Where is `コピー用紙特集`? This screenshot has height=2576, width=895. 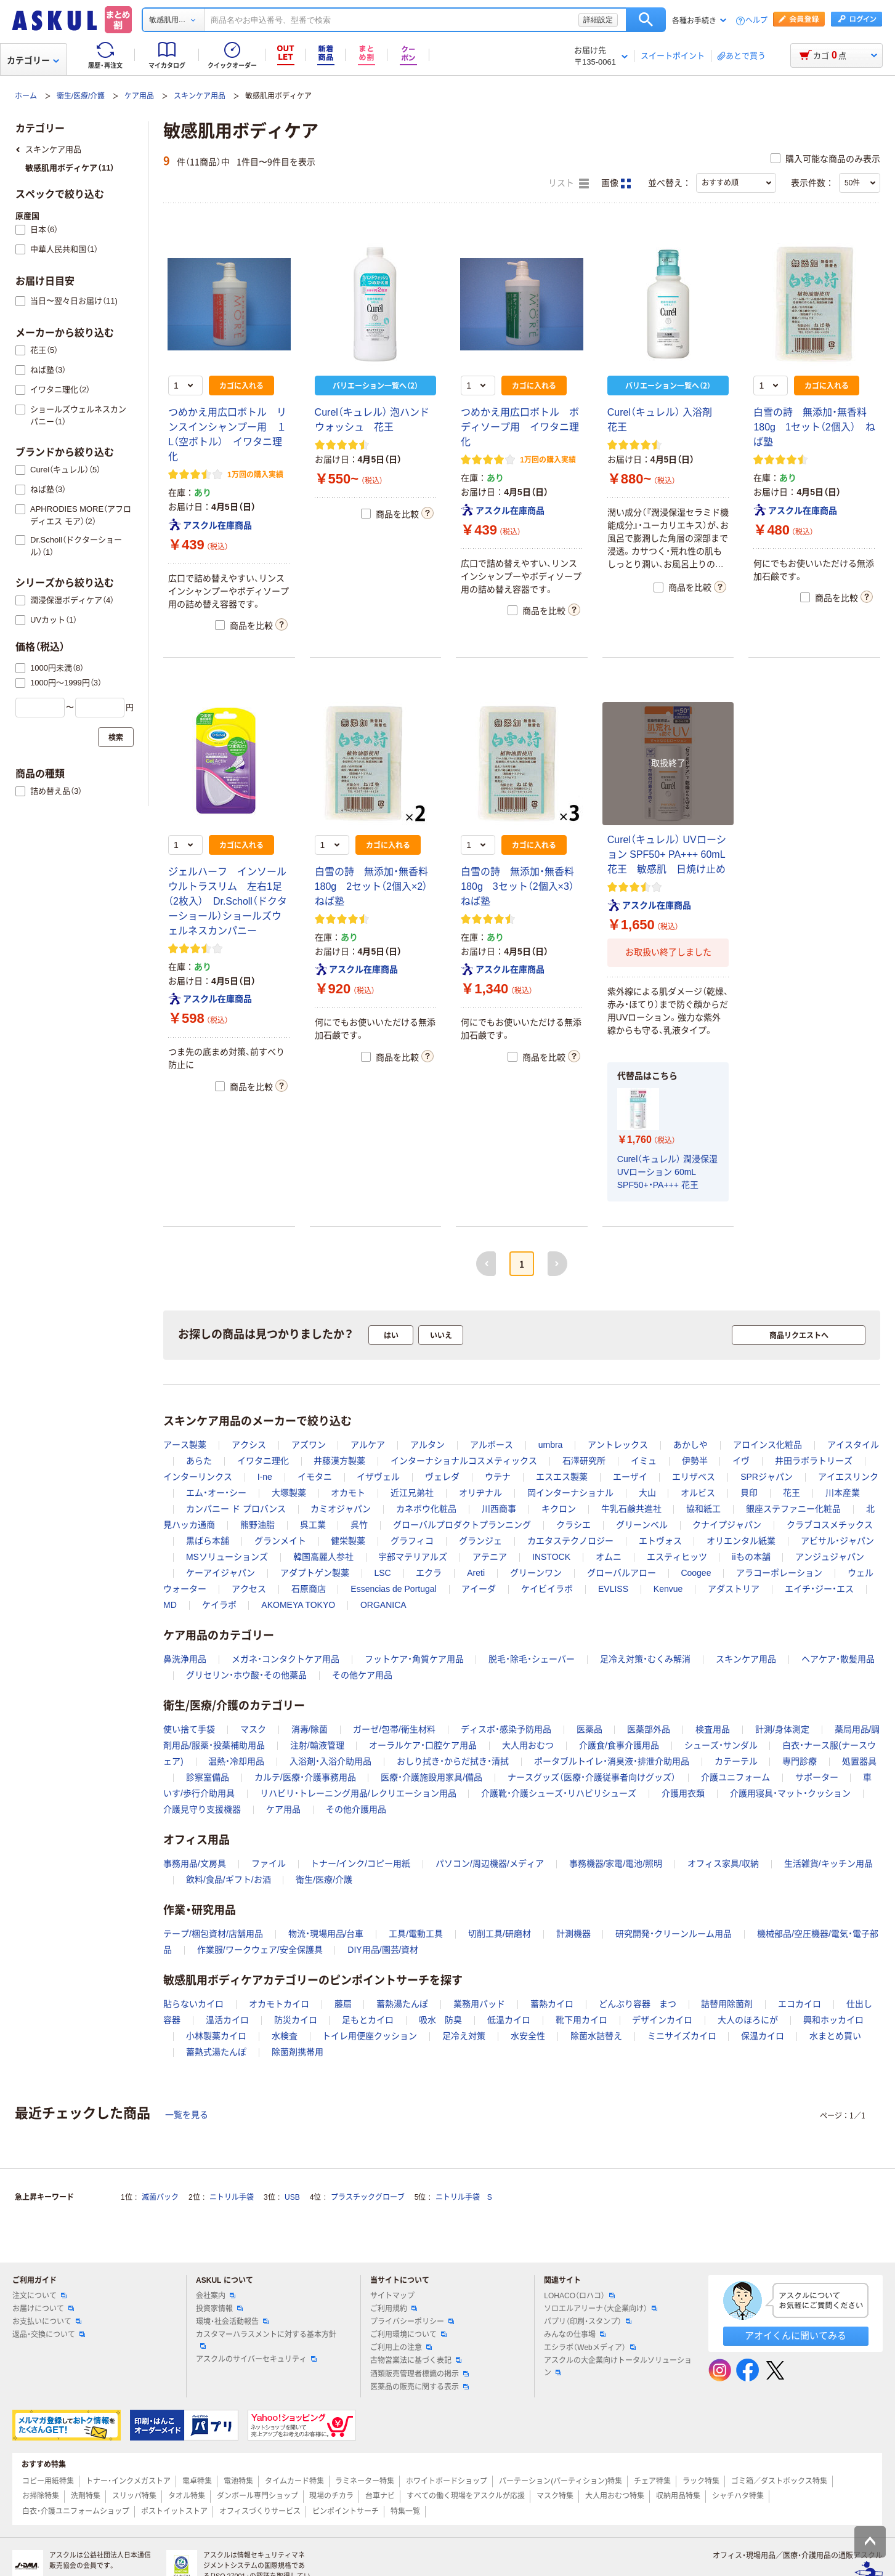
コピー用紙特集 is located at coordinates (48, 2481).